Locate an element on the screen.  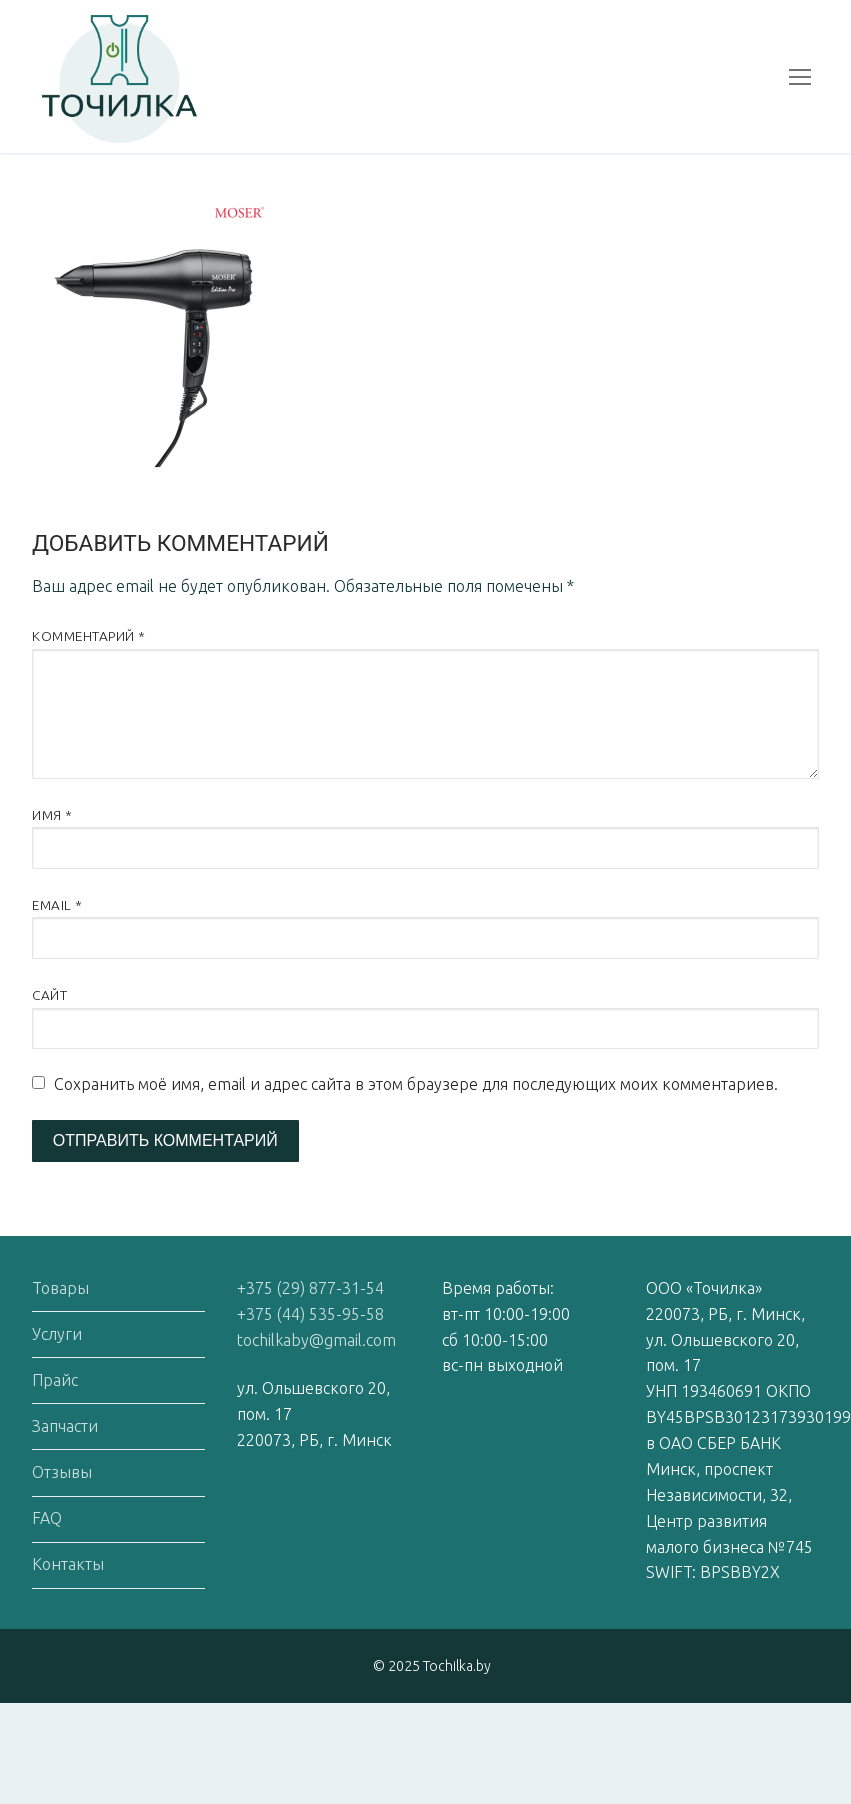
Запчасти is located at coordinates (65, 1426).